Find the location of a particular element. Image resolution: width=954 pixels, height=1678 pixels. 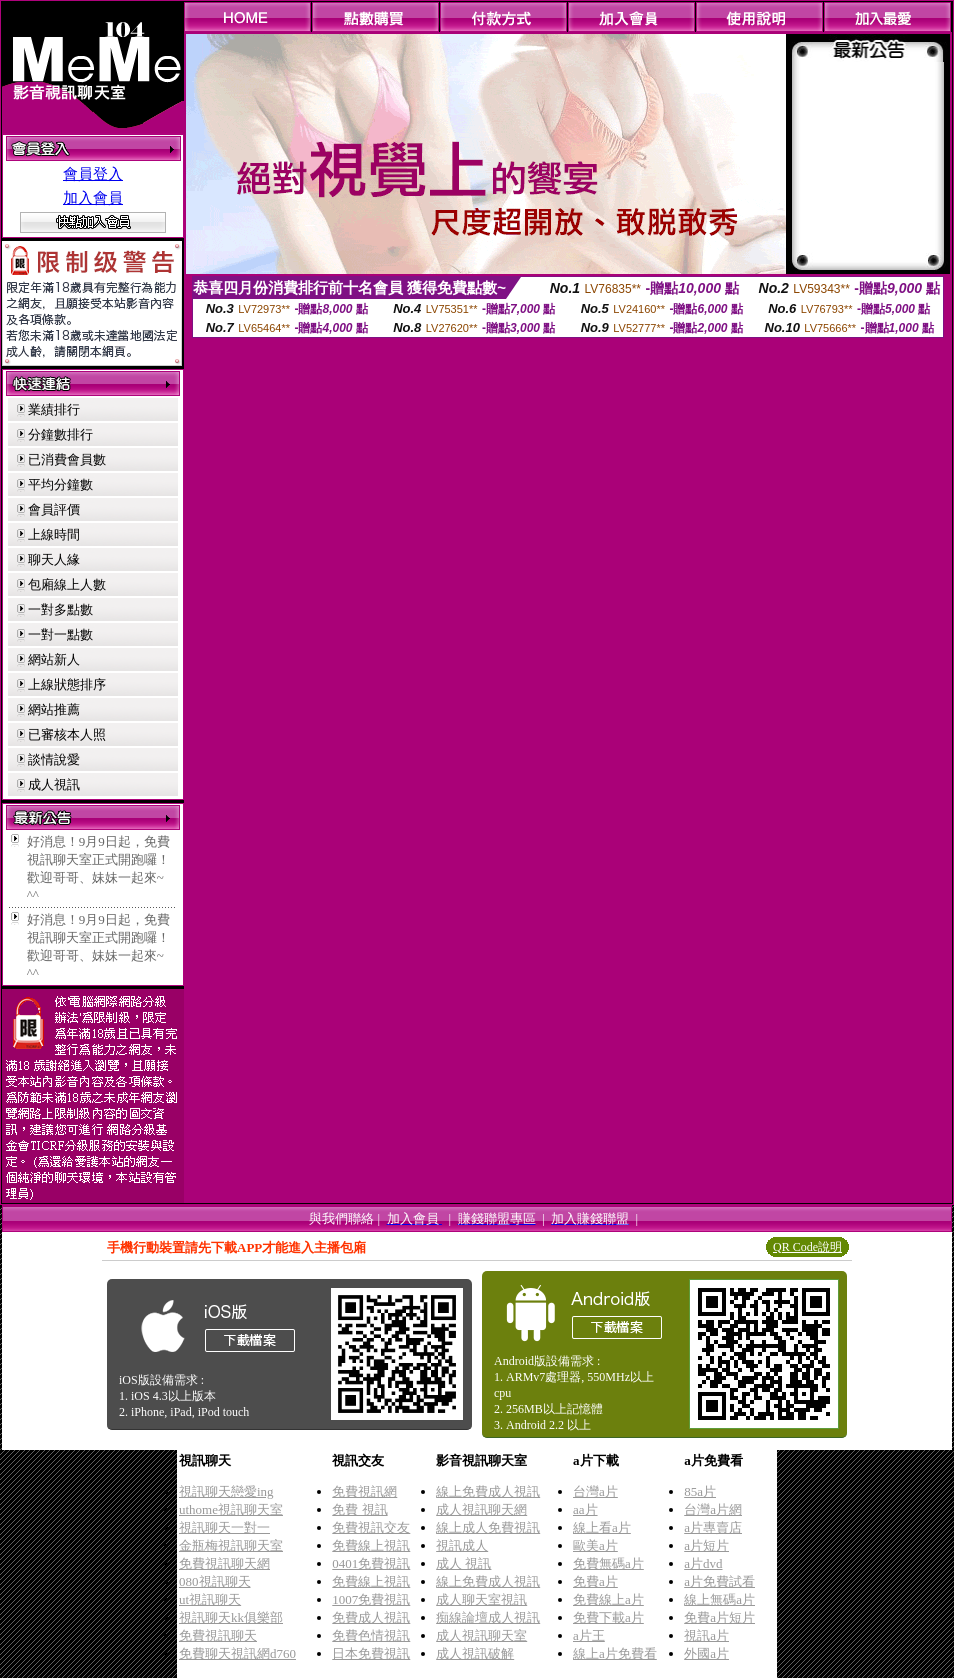

台灣a片網 is located at coordinates (713, 1509).